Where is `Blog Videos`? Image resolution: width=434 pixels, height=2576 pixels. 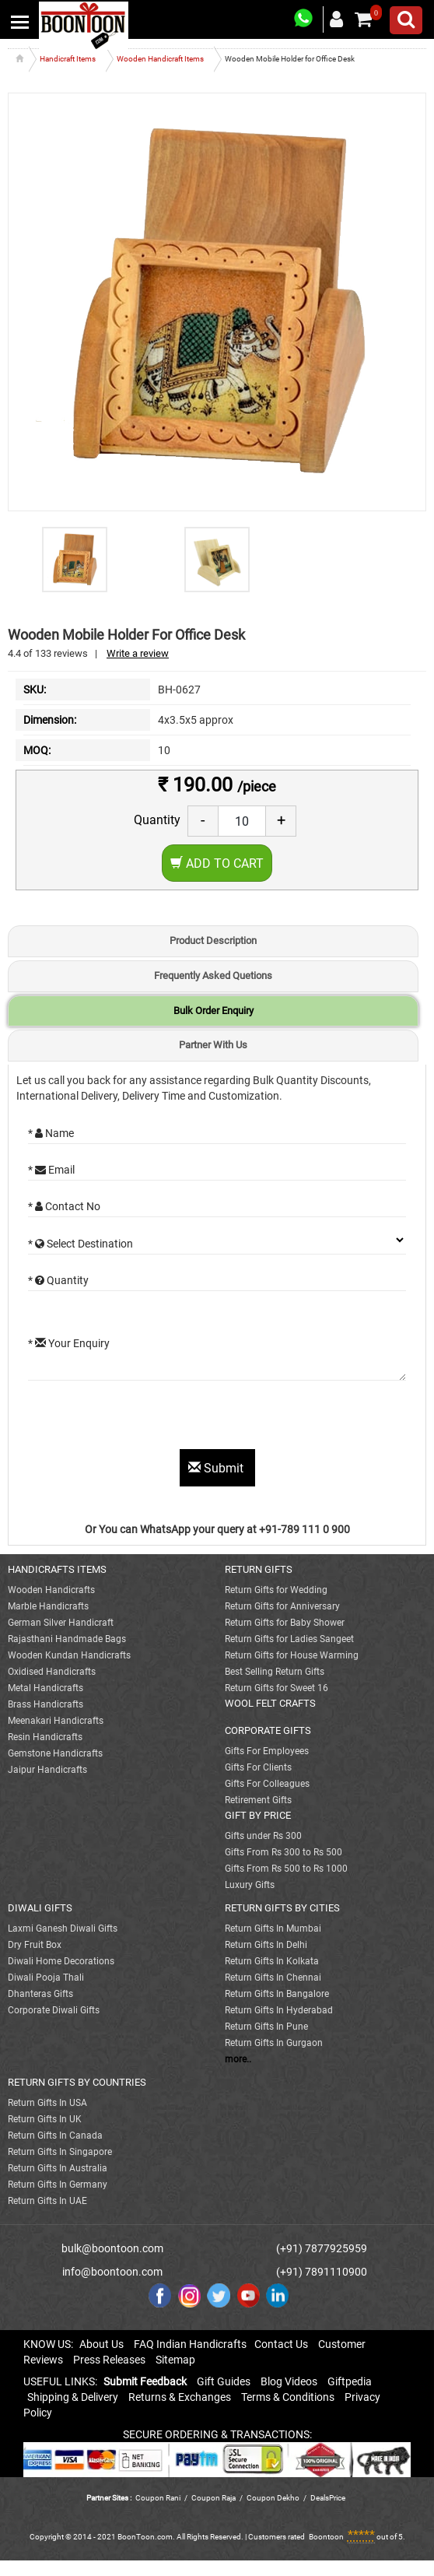 Blog Videos is located at coordinates (289, 2381).